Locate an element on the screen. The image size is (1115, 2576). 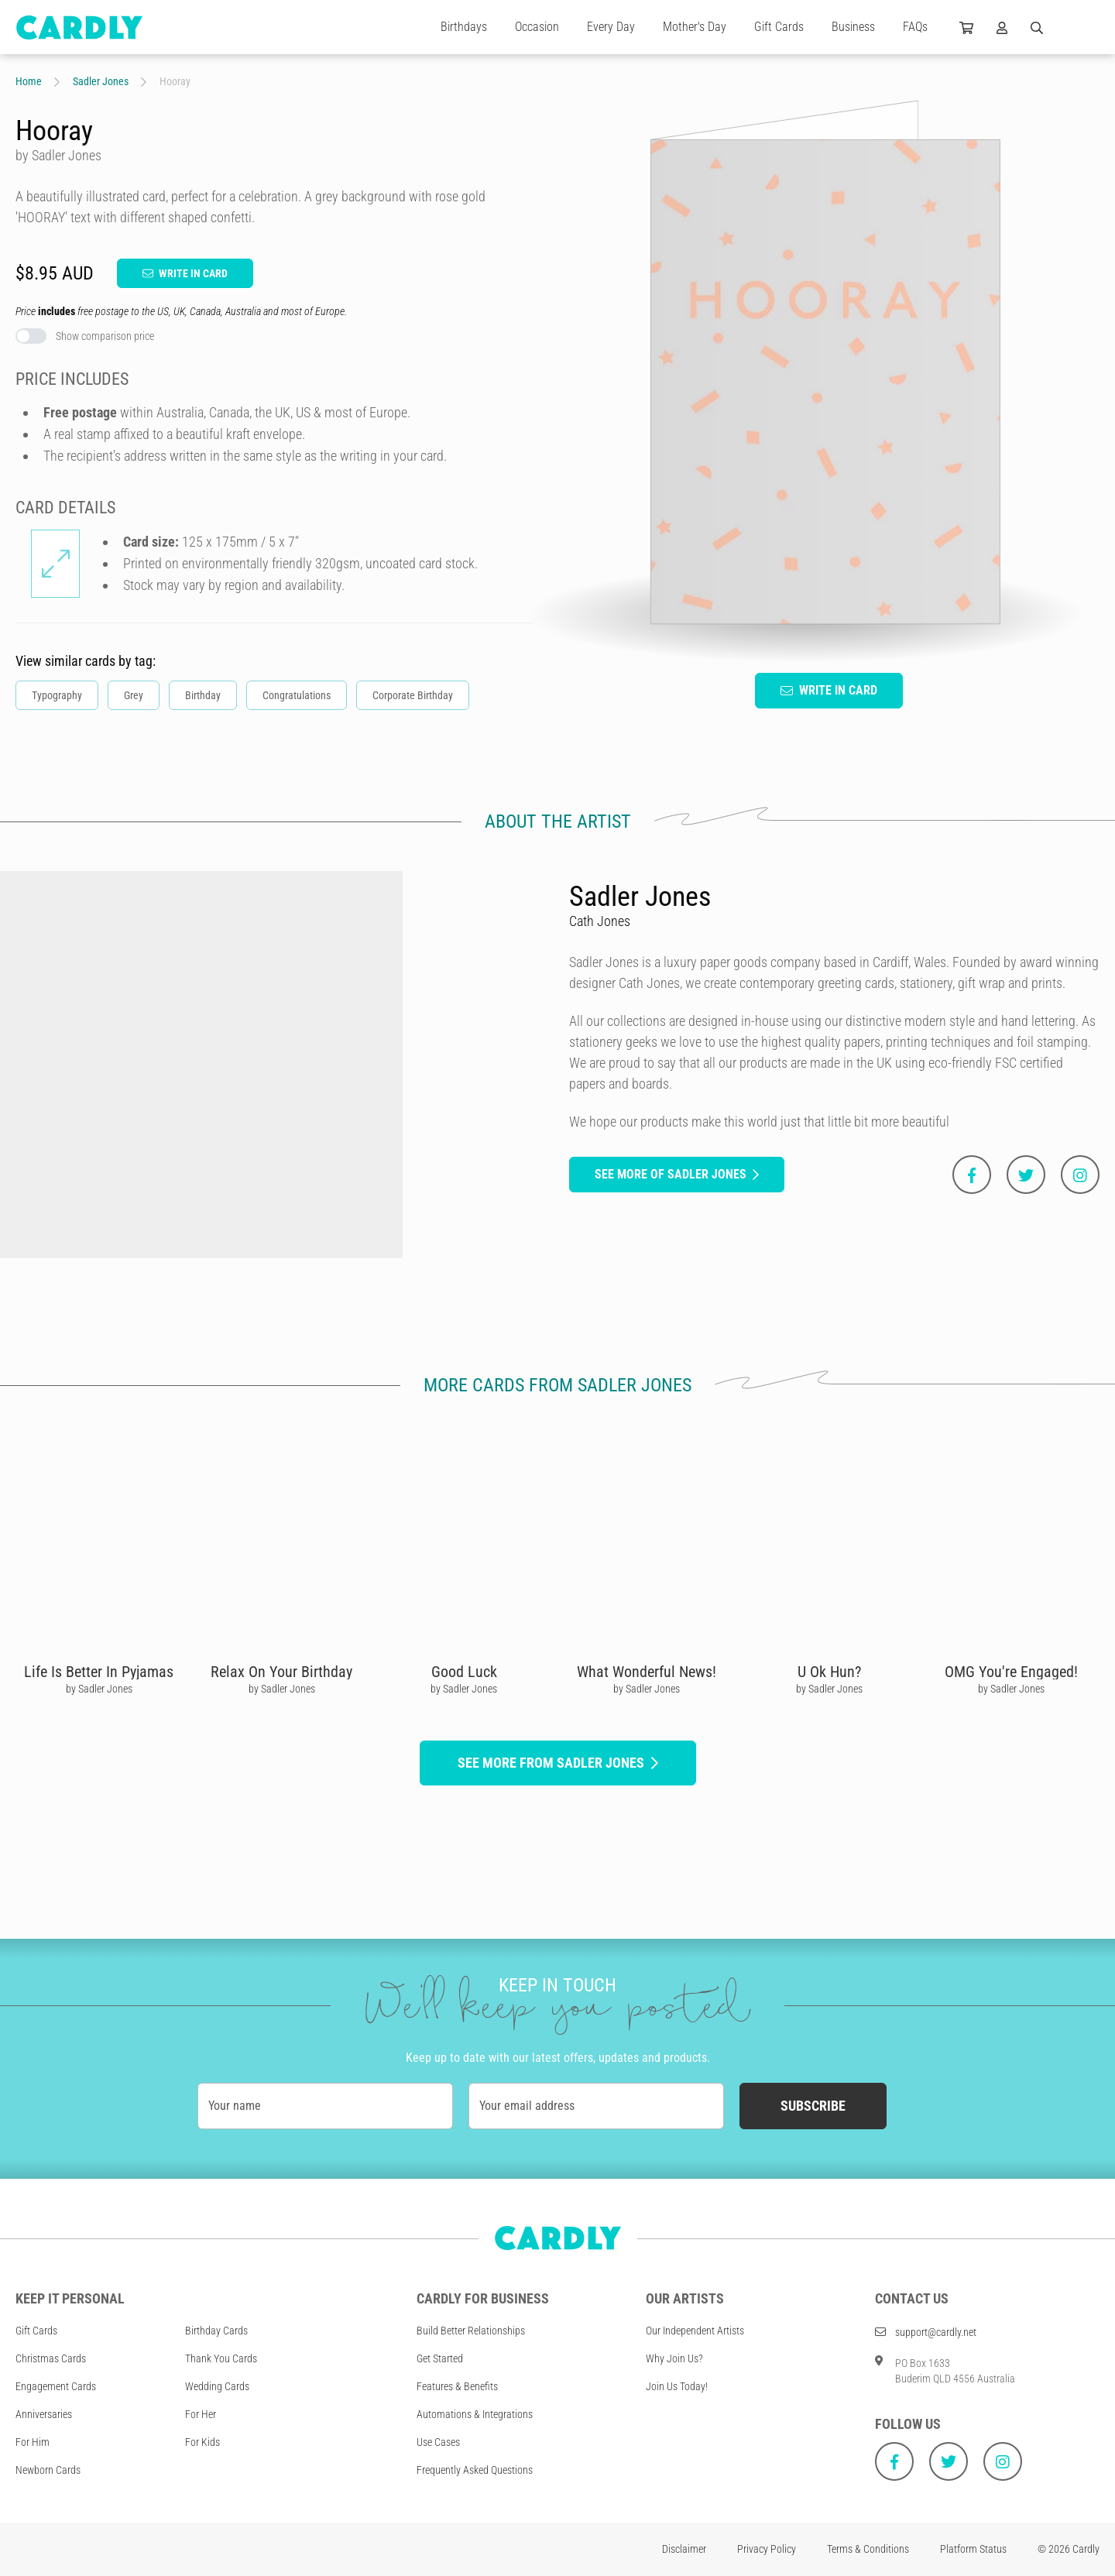
Join Us Today! is located at coordinates (677, 2386).